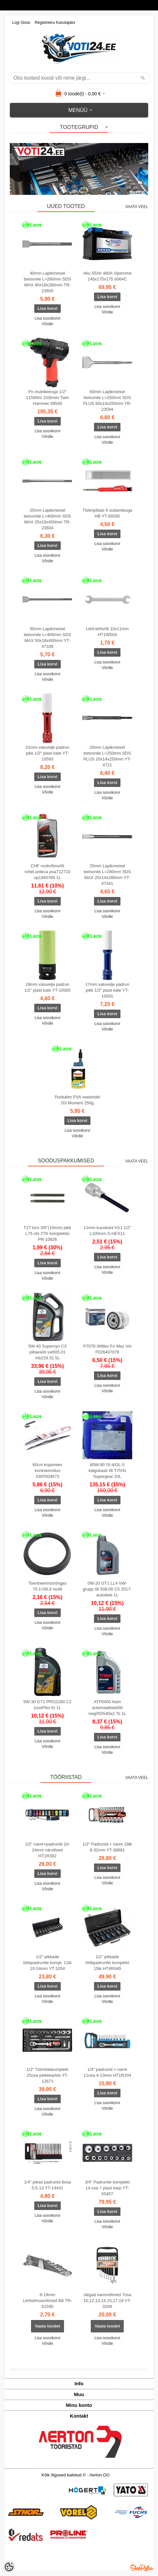  Describe the element at coordinates (107, 756) in the screenshot. I see `20mm Lapikmeisel betoonile L=250mm SDS PLUS 20x14x250mm YT-4721` at that location.